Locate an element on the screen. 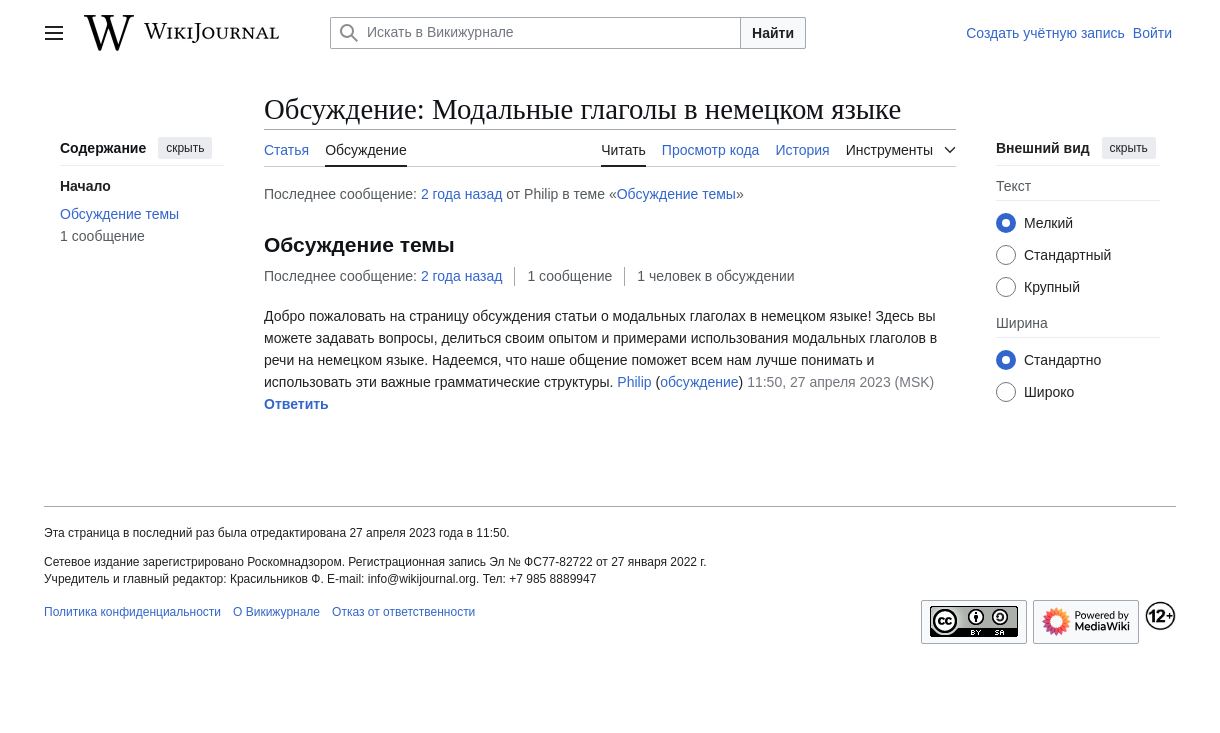 The image size is (1220, 733). Крупный is located at coordinates (1052, 287).